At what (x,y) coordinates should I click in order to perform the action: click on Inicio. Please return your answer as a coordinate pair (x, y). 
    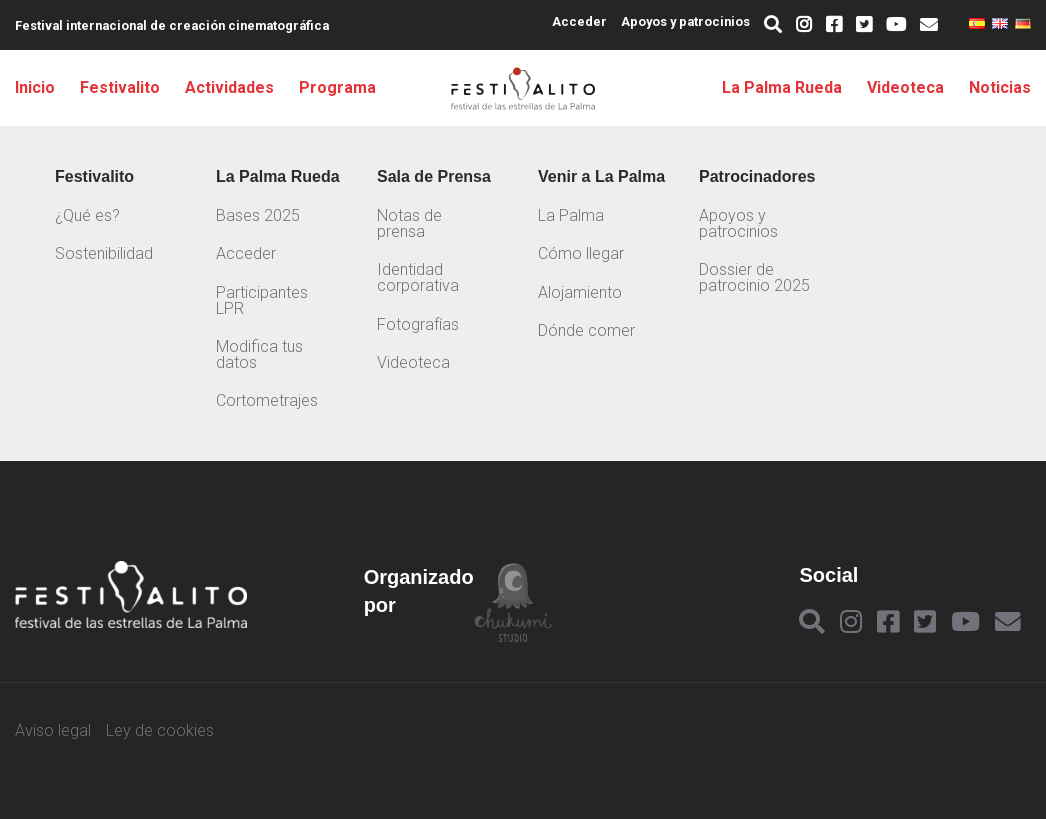
    Looking at the image, I should click on (35, 88).